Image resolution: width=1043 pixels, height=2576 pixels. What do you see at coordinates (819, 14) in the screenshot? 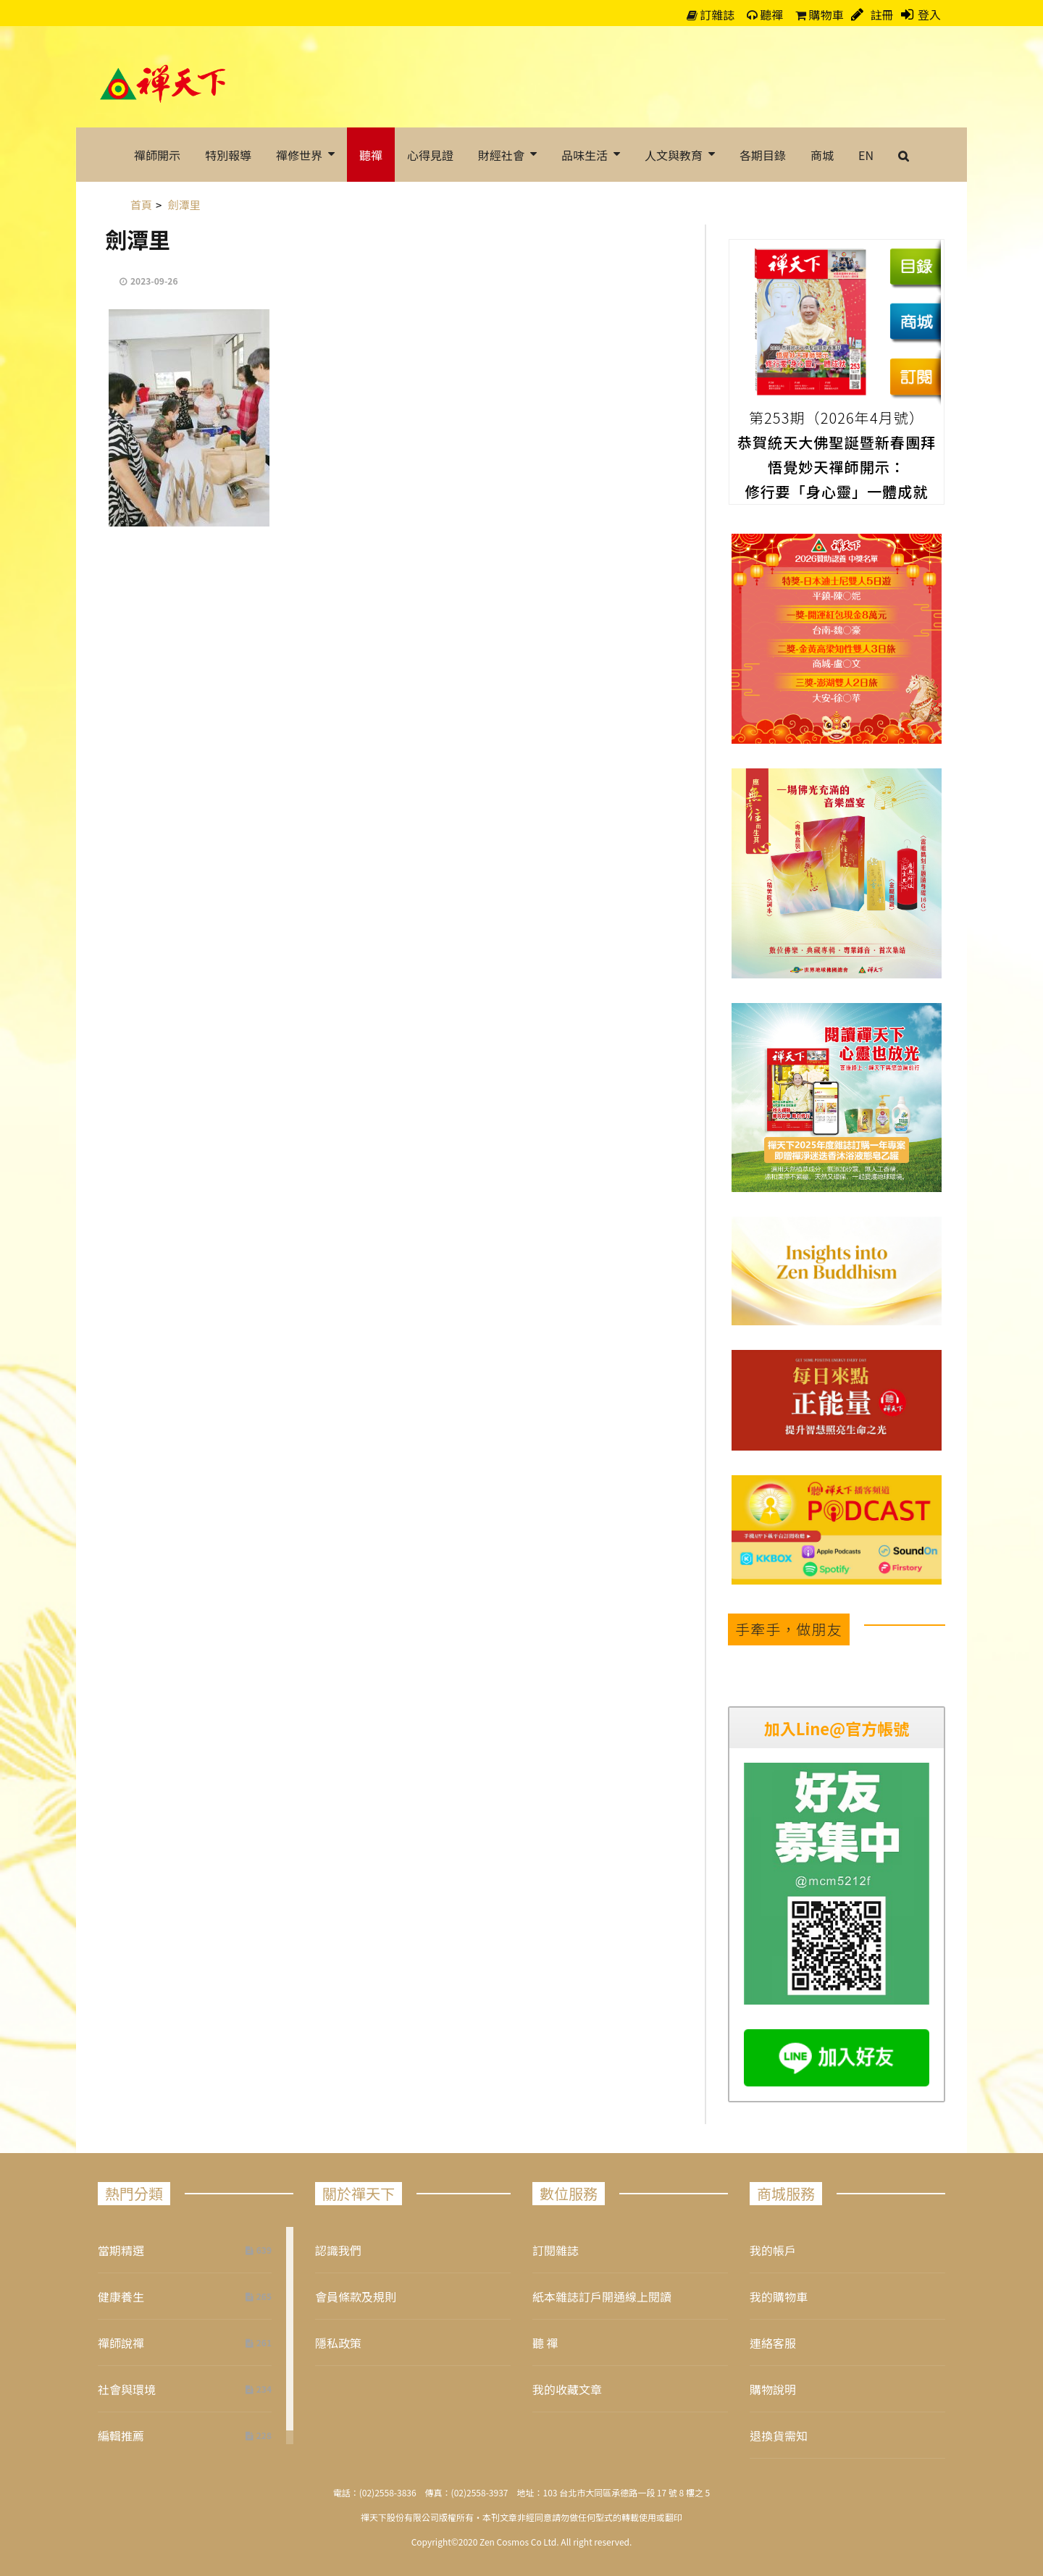
I see `購物車` at bounding box center [819, 14].